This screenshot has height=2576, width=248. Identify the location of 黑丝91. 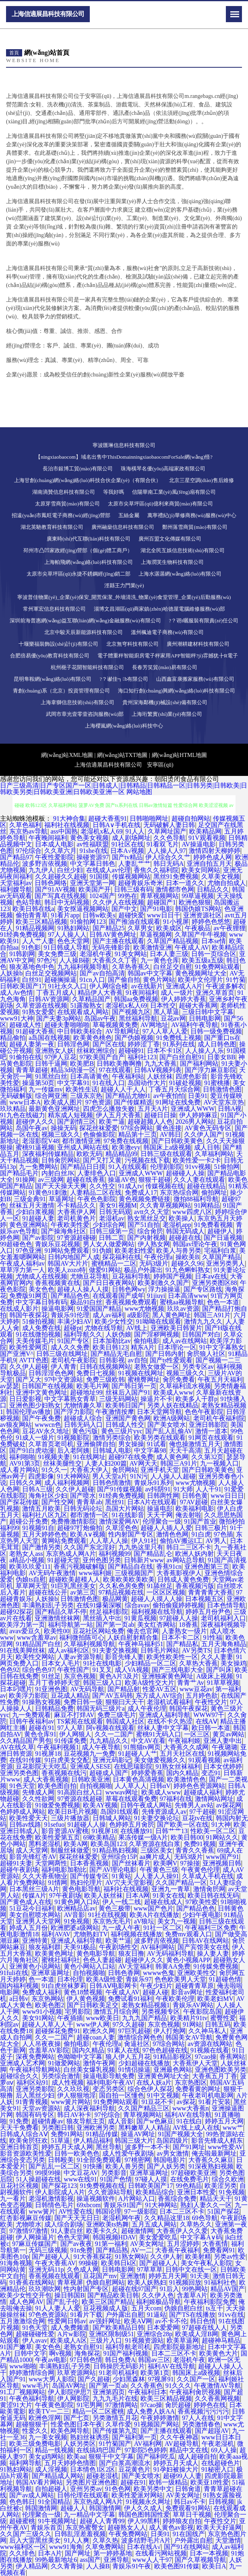
(114, 1502).